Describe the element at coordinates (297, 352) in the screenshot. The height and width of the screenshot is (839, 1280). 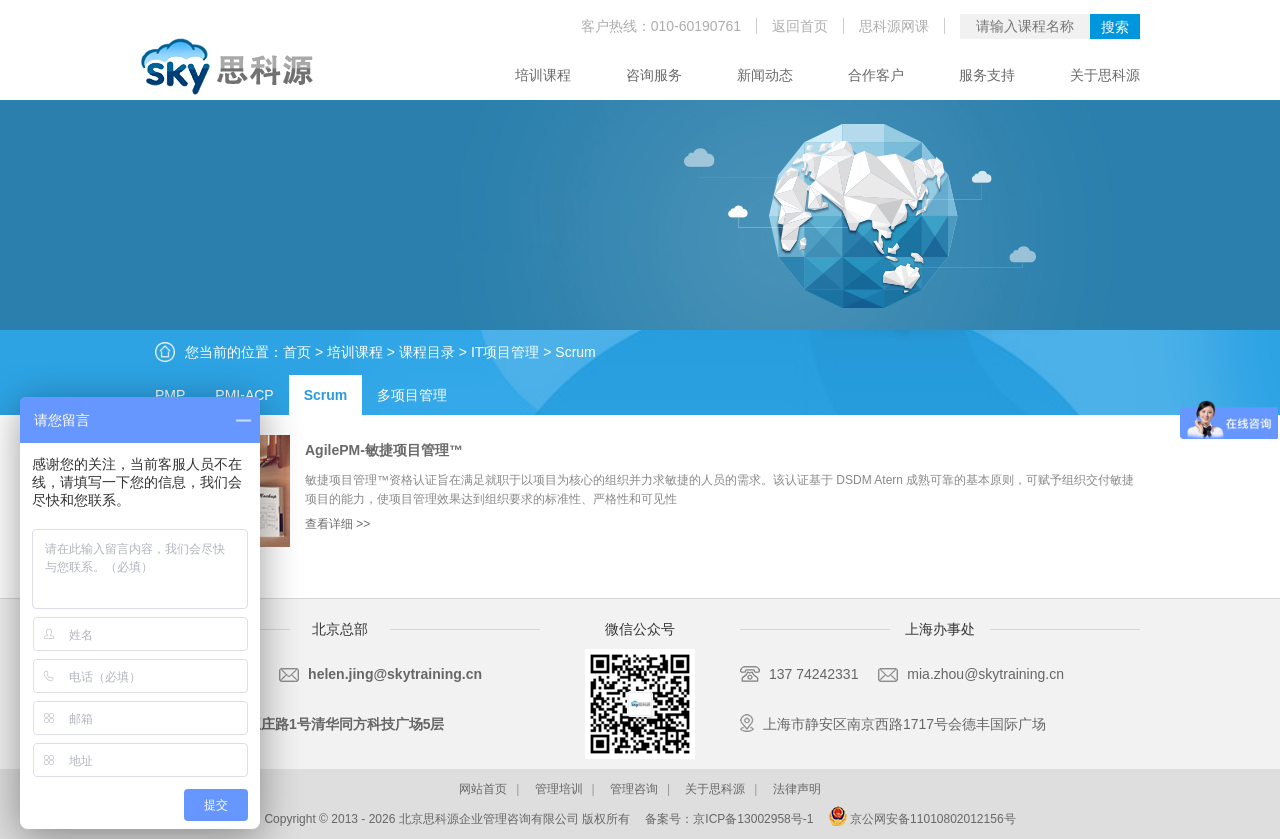
I see `首页` at that location.